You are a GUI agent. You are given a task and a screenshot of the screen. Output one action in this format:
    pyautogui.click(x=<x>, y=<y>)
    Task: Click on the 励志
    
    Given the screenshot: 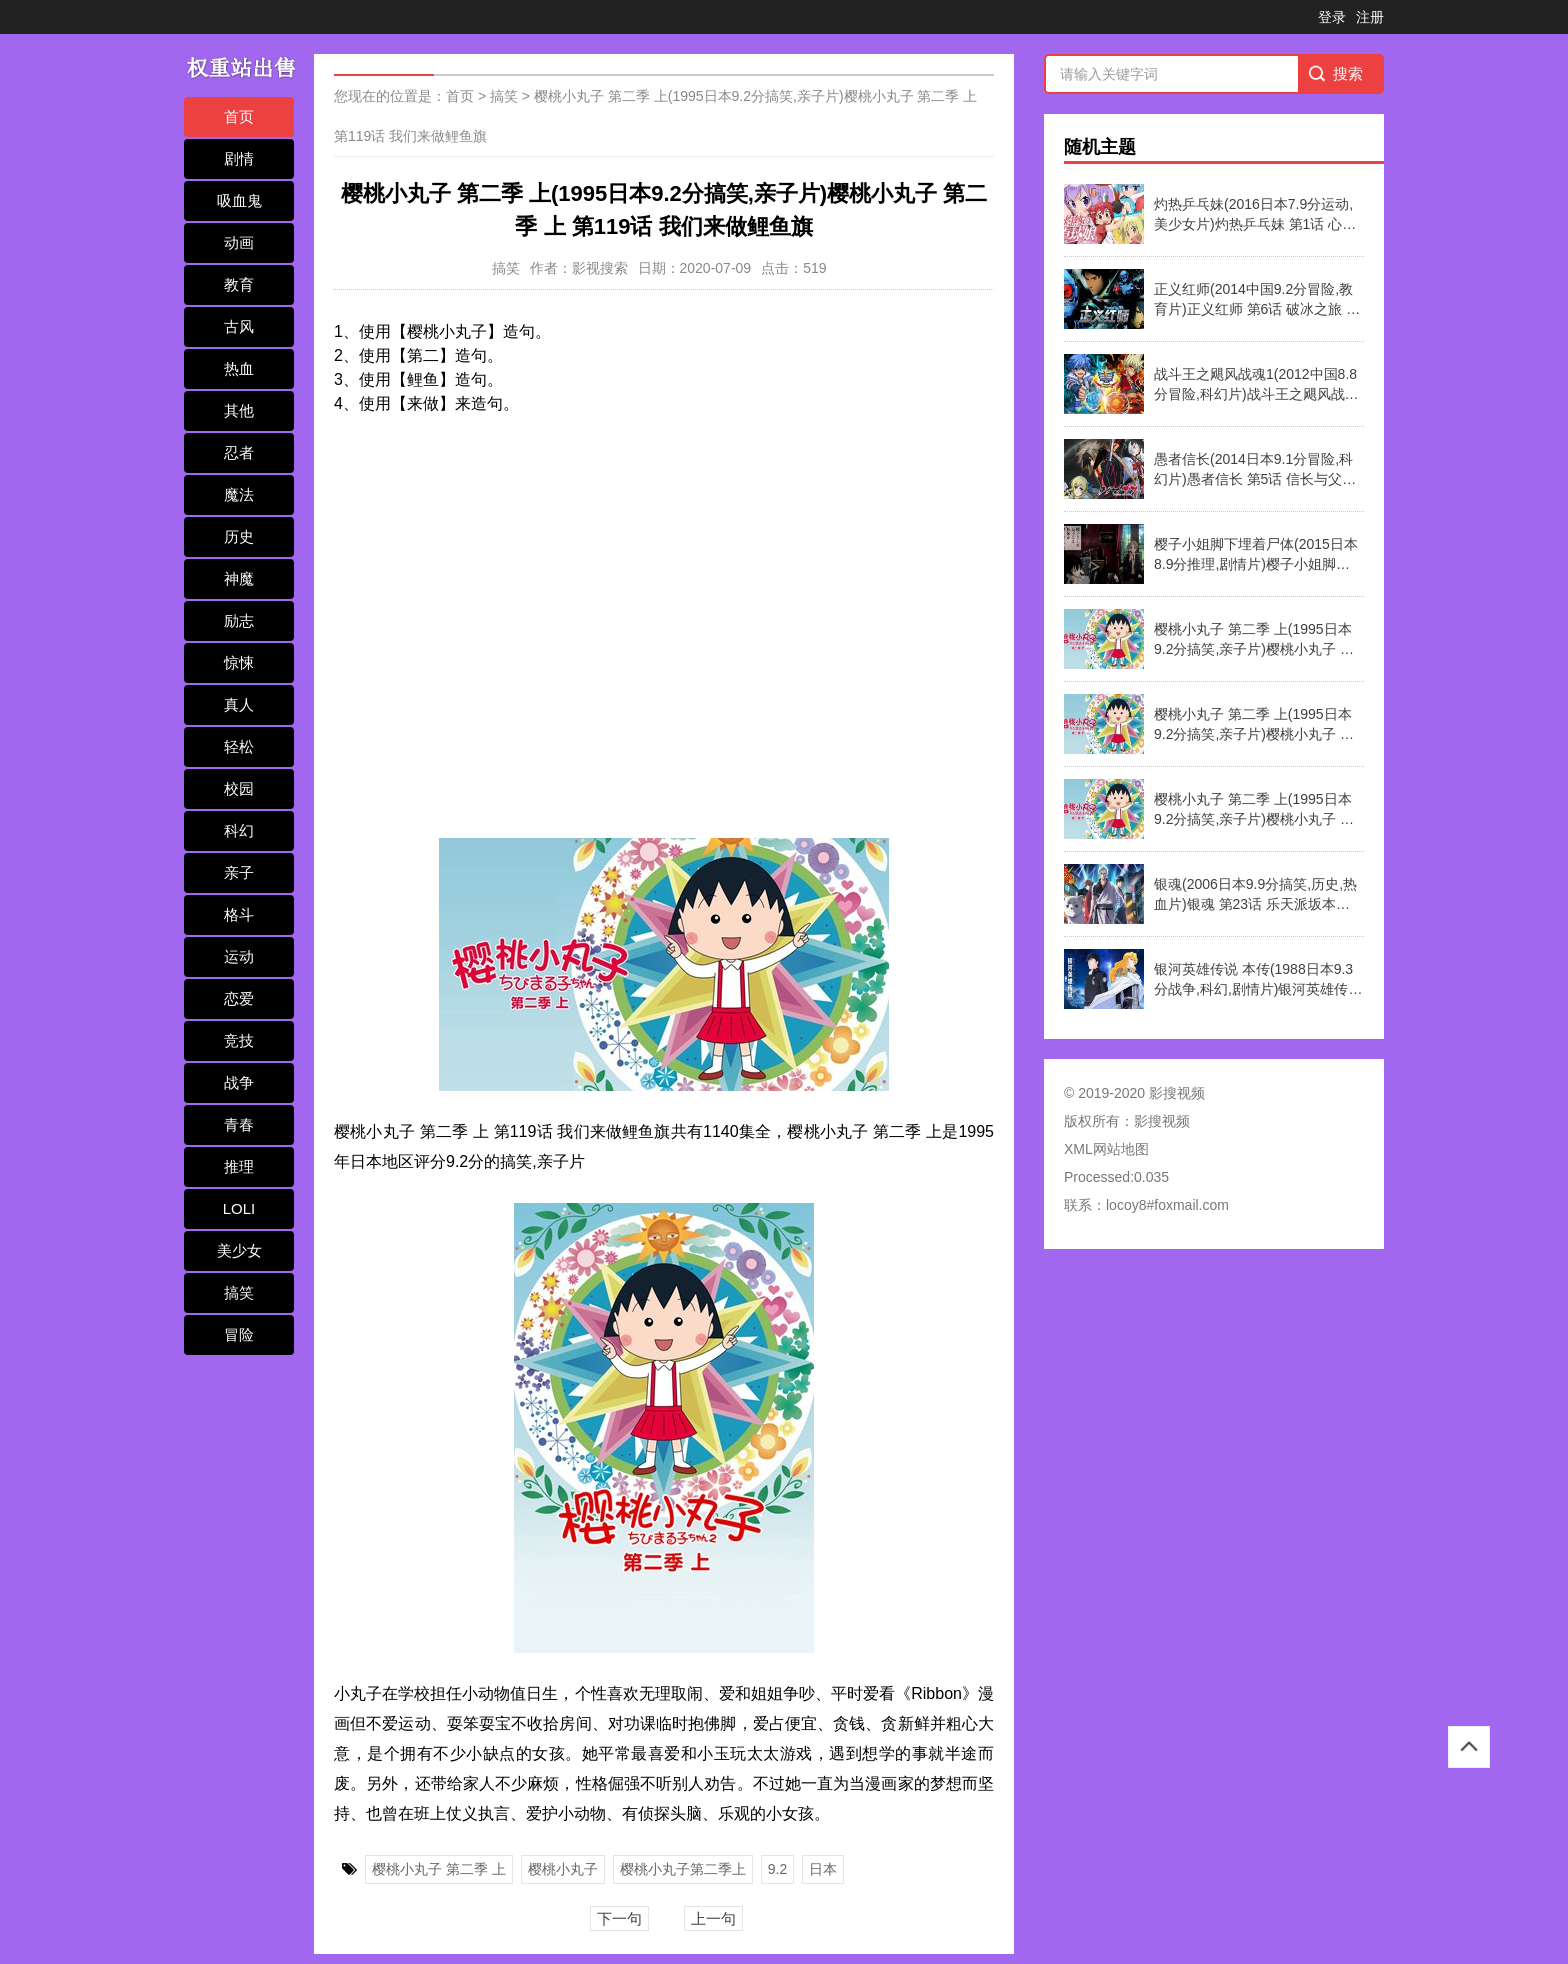 What is the action you would take?
    pyautogui.click(x=239, y=620)
    